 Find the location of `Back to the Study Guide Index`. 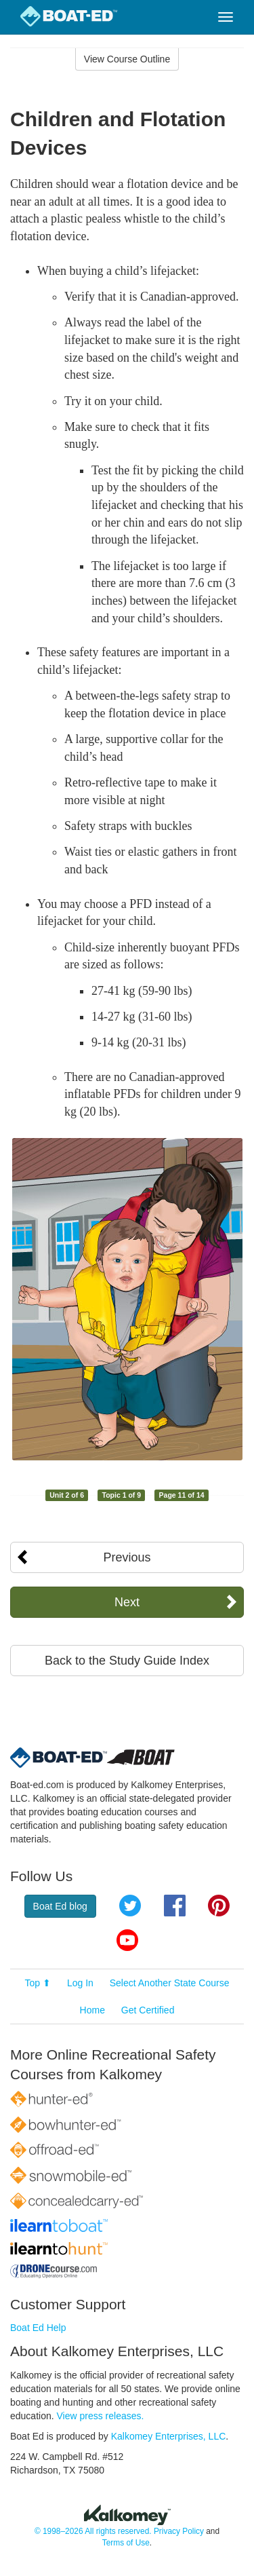

Back to the Study Guide Index is located at coordinates (127, 1660).